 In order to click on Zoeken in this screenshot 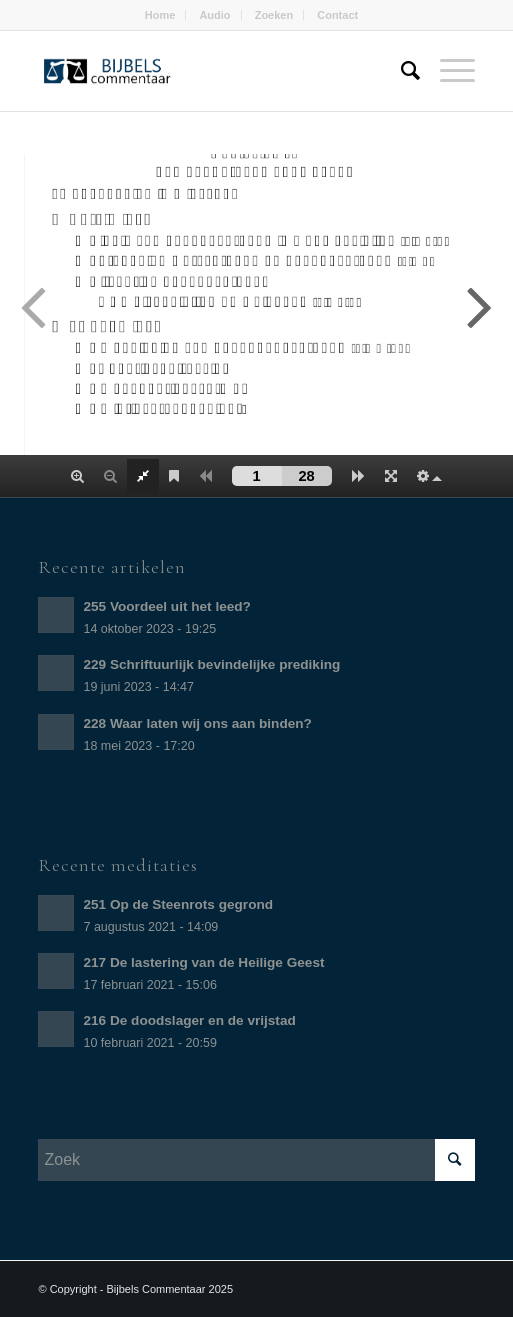, I will do `click(274, 15)`.